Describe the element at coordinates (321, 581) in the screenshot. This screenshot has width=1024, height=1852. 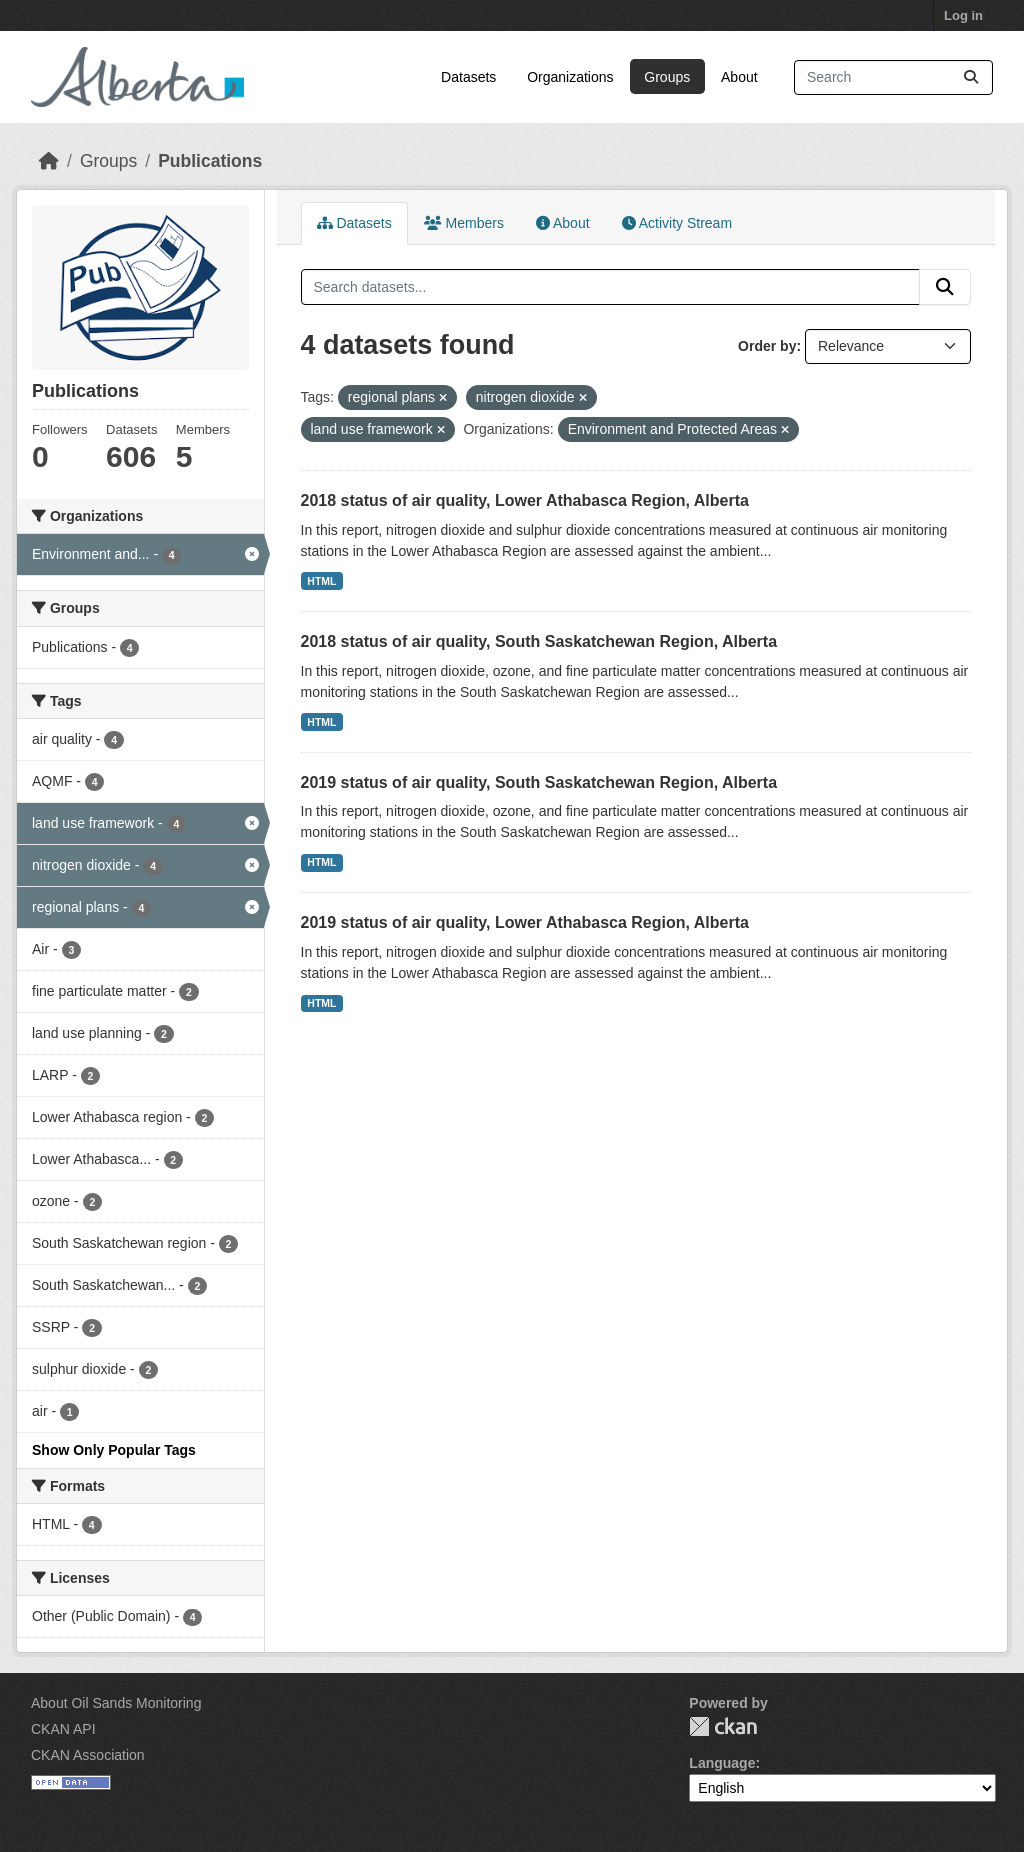
I see `HTML` at that location.